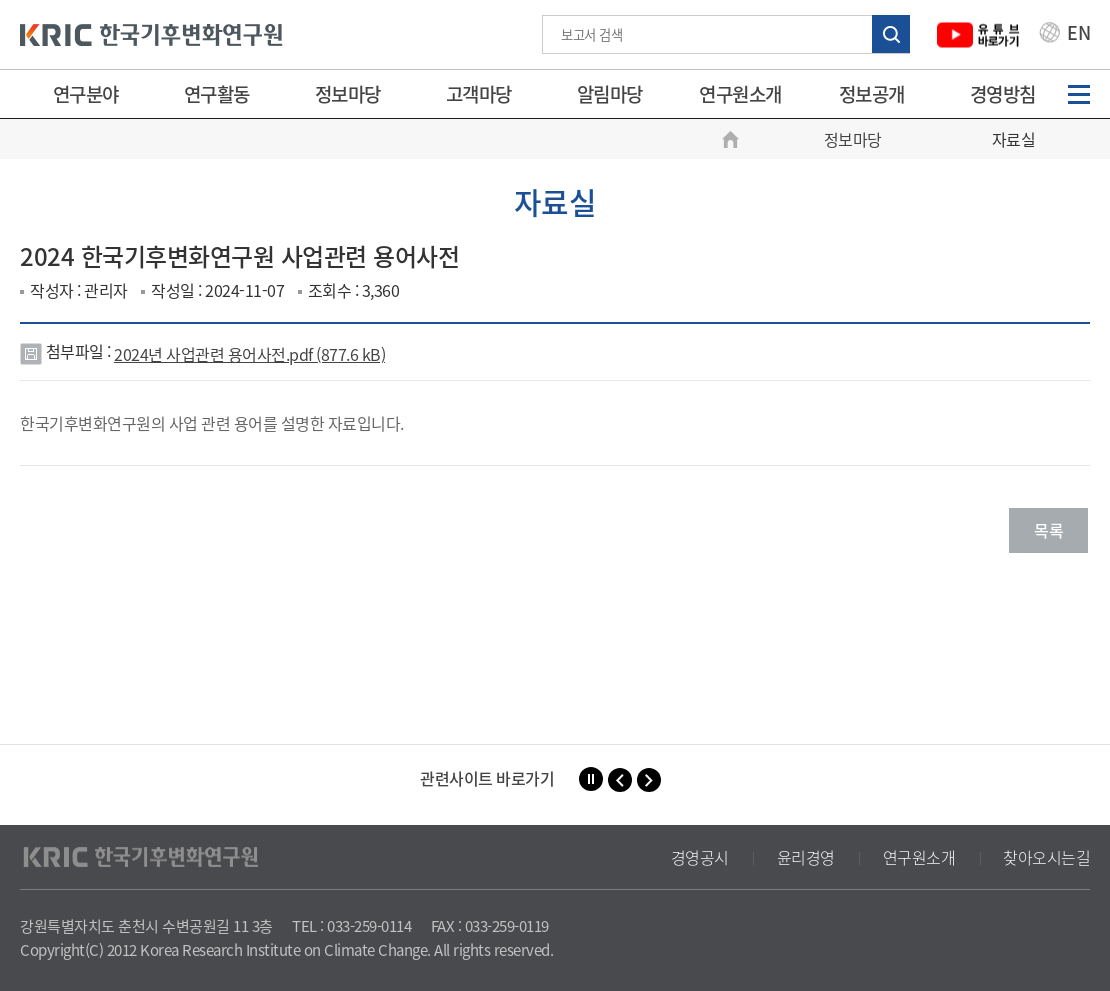 The height and width of the screenshot is (991, 1110). Describe the element at coordinates (217, 94) in the screenshot. I see `연구활동` at that location.